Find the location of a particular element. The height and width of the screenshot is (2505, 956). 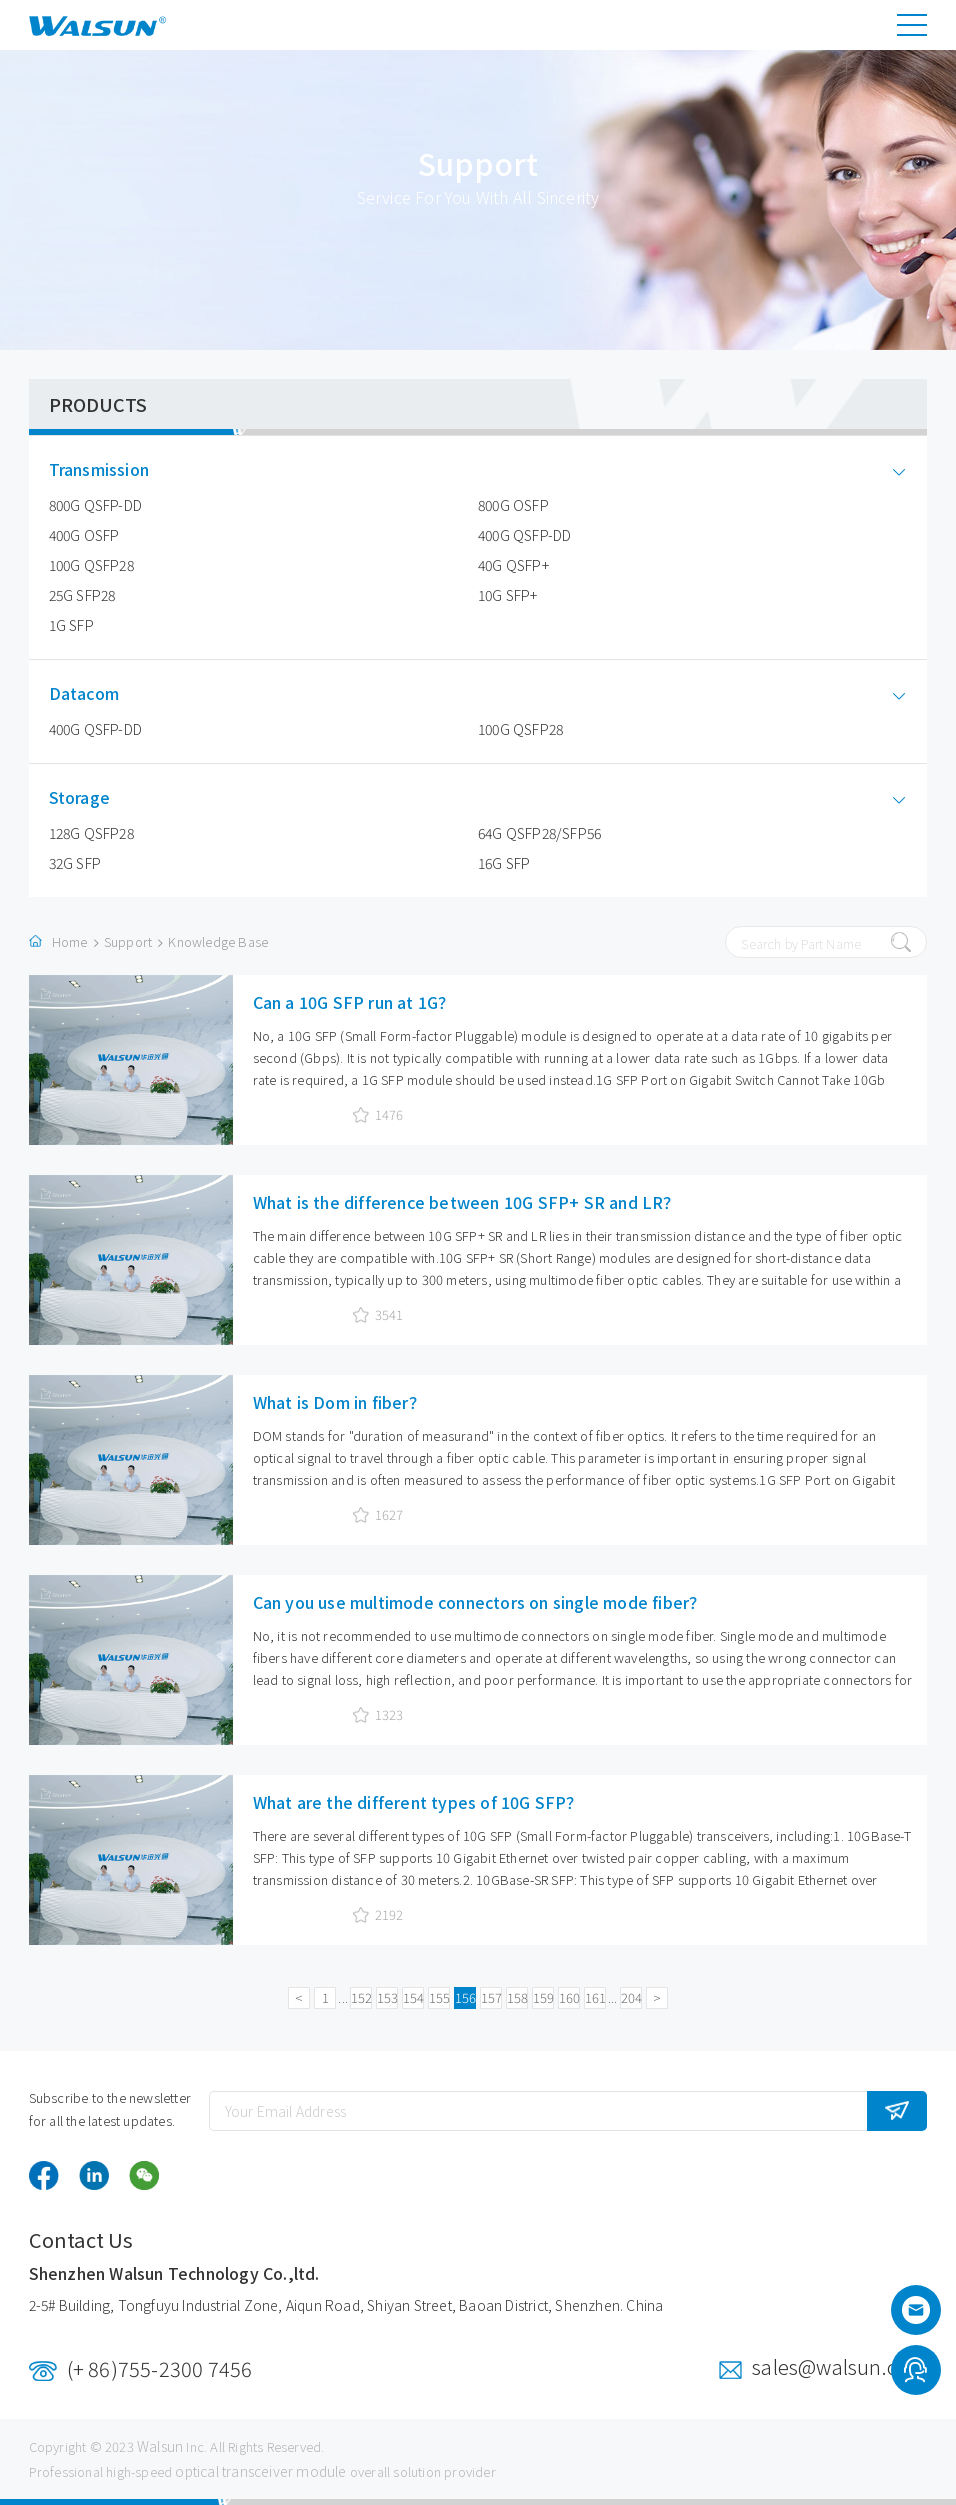

Storage is located at coordinates (94, 797).